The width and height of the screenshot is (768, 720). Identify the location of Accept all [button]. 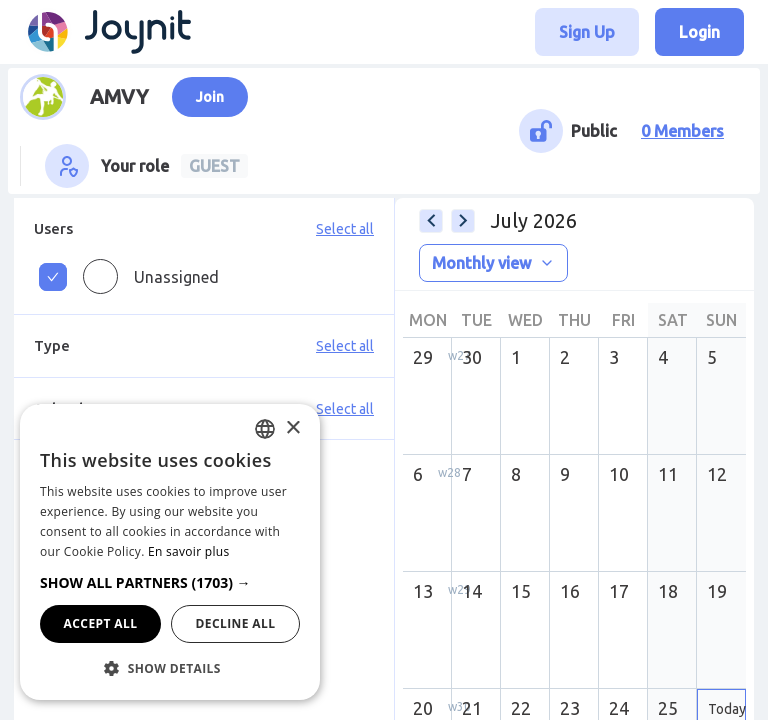
(101, 623).